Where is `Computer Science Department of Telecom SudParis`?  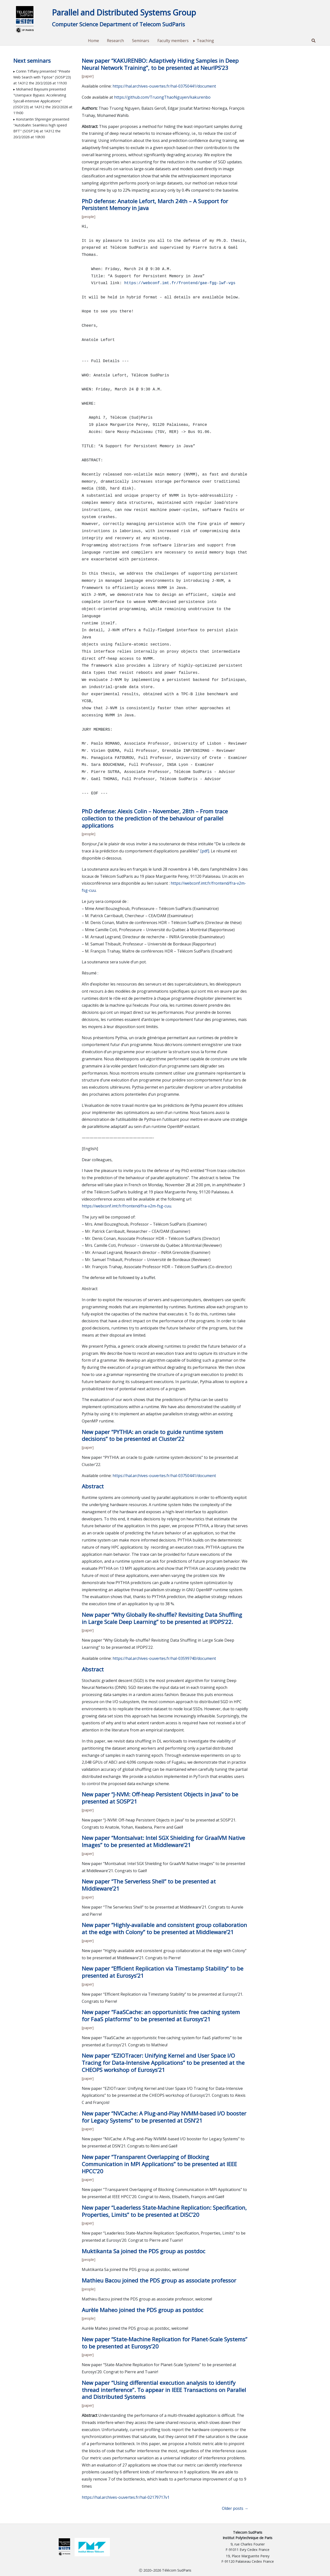 Computer Science Department of Telecom SudParis is located at coordinates (118, 24).